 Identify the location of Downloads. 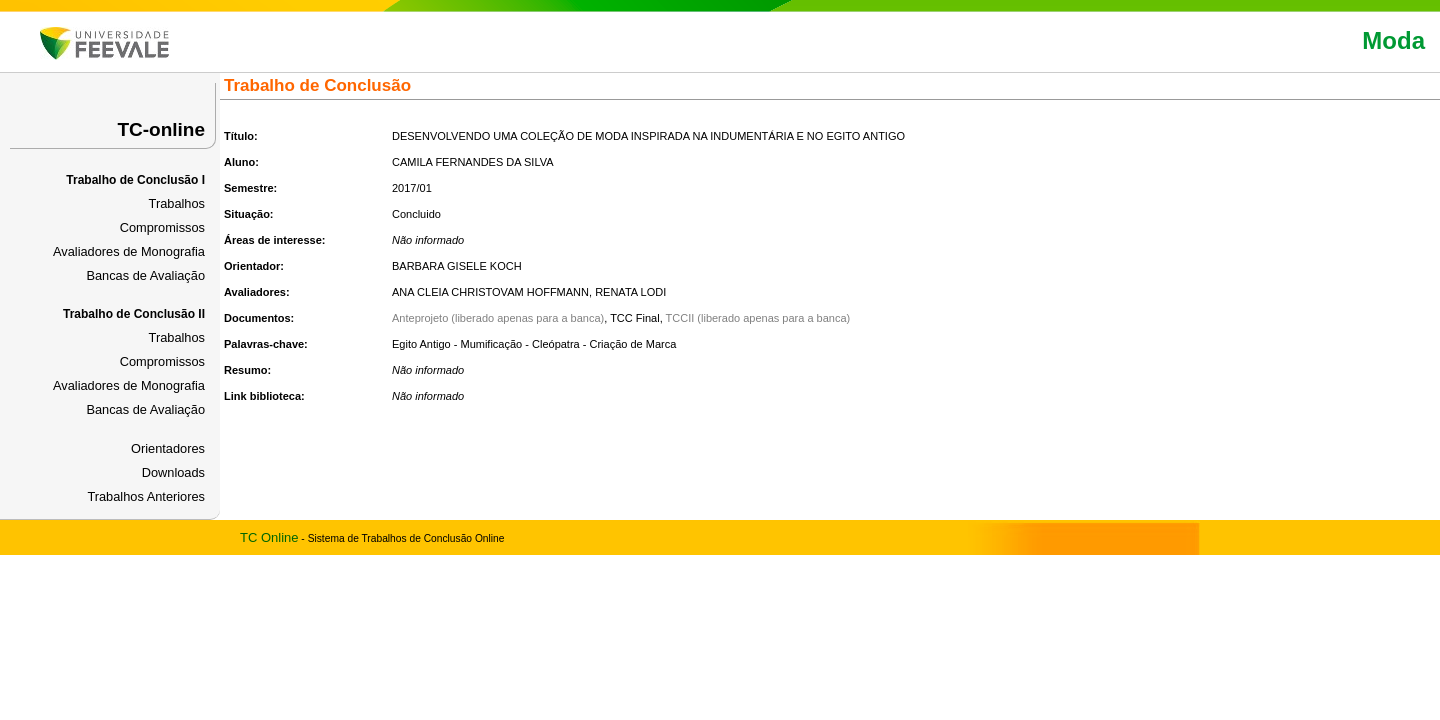
(173, 472).